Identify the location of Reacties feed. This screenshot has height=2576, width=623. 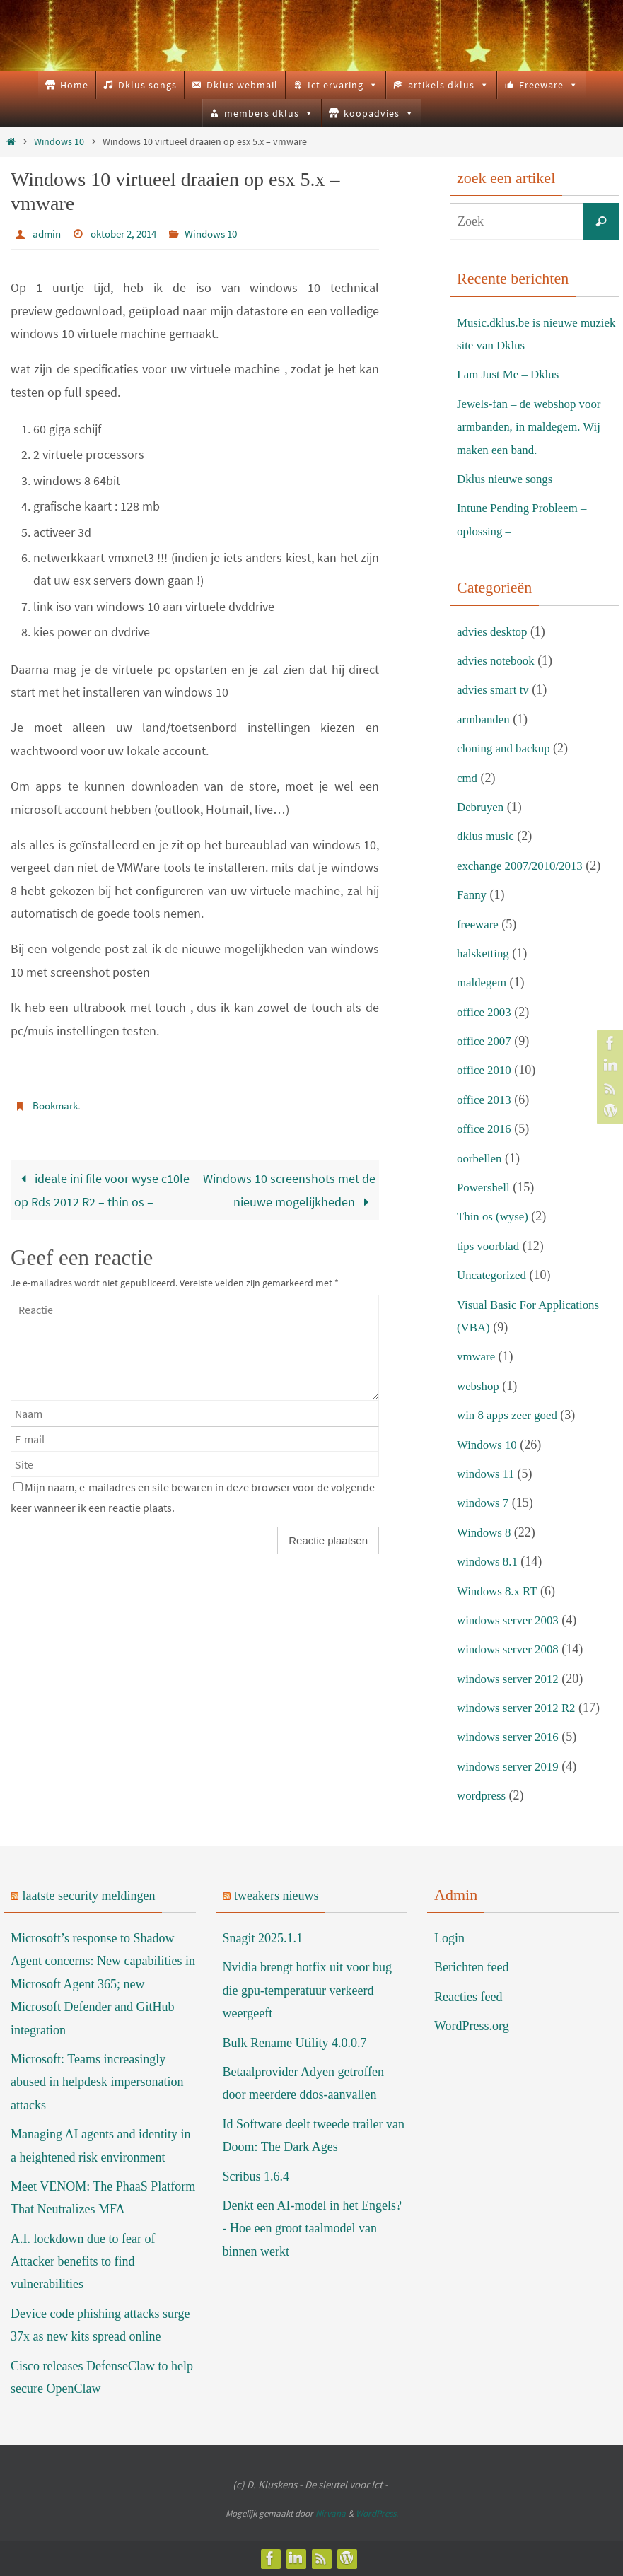
(468, 1997).